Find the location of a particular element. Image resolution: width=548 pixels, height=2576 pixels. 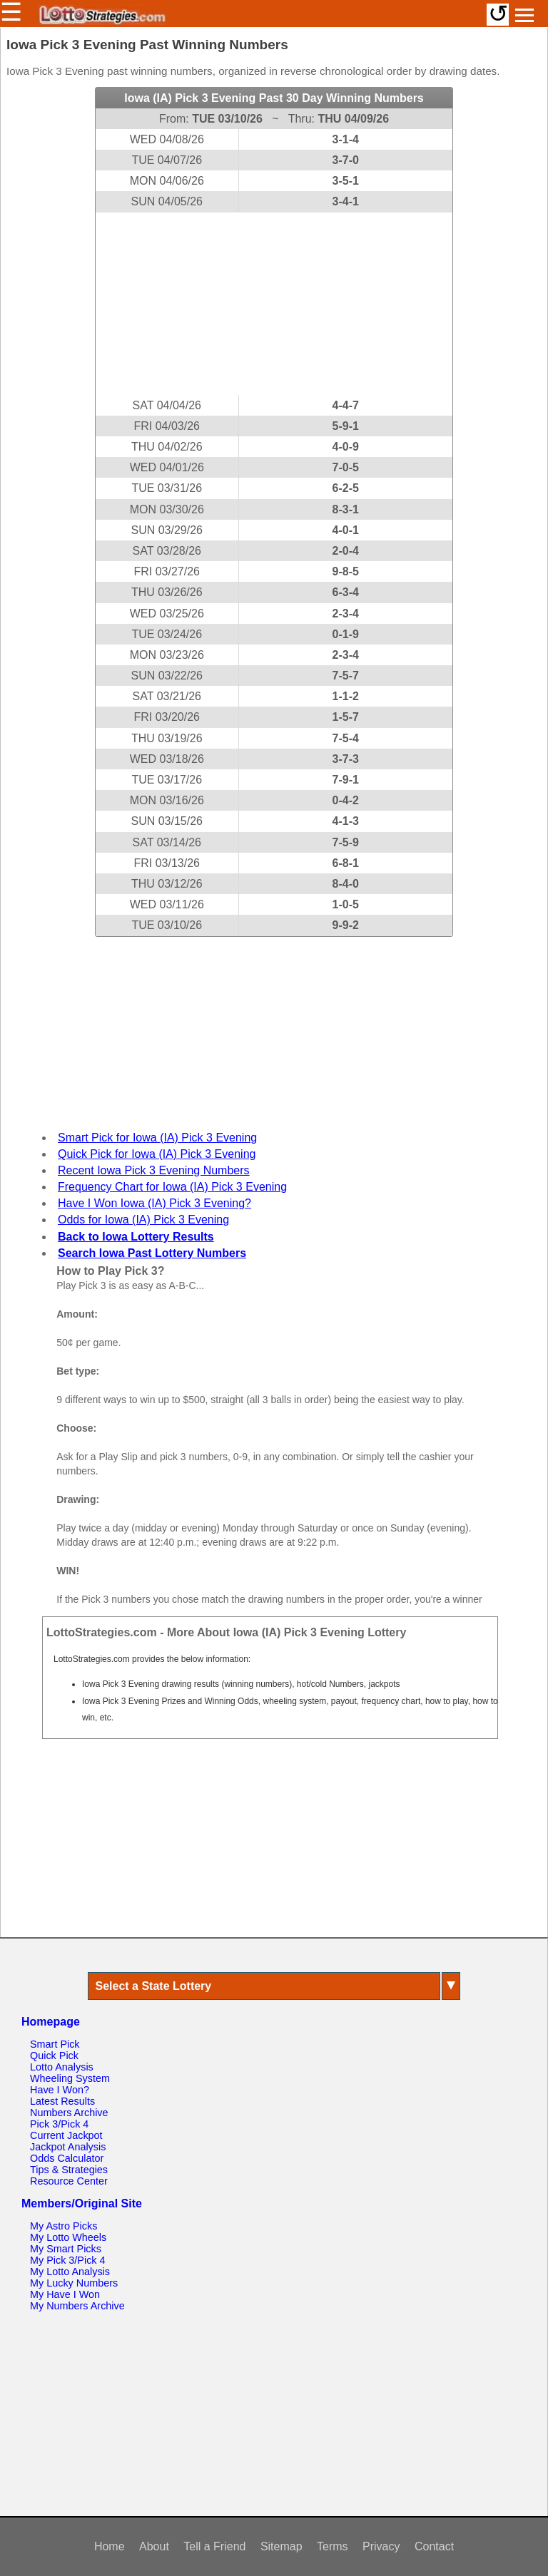

Jackpot Analysis is located at coordinates (68, 2146).